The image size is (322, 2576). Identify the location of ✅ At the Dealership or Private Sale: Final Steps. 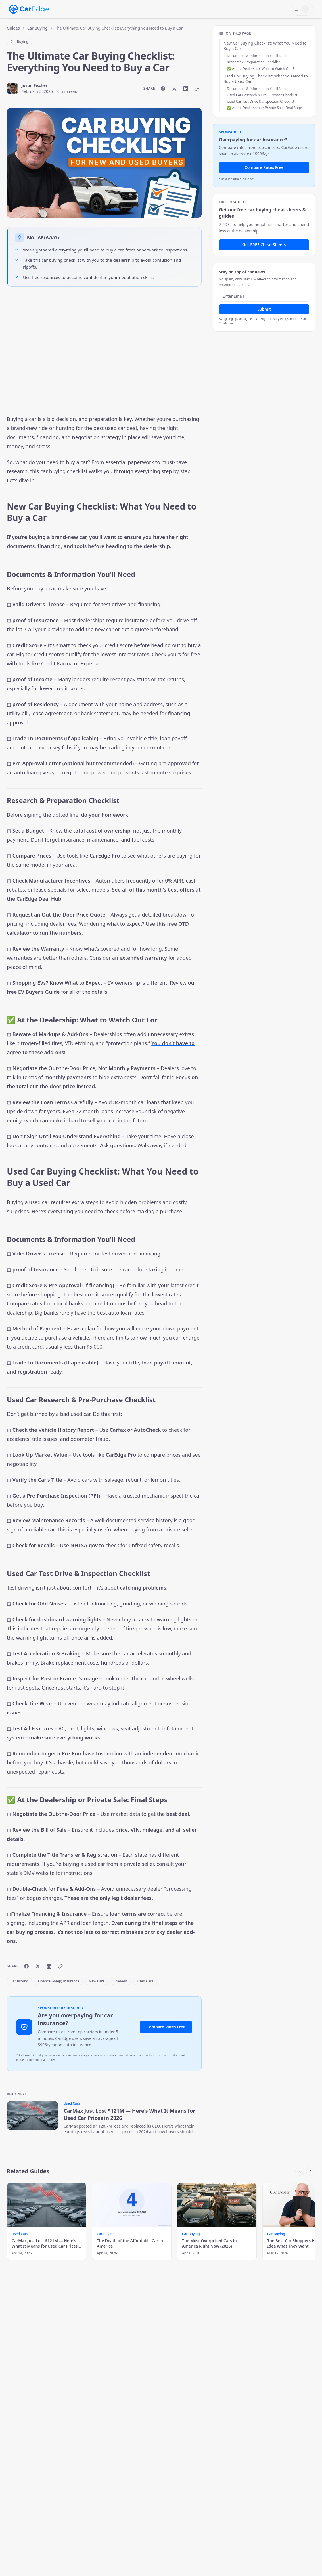
(264, 107).